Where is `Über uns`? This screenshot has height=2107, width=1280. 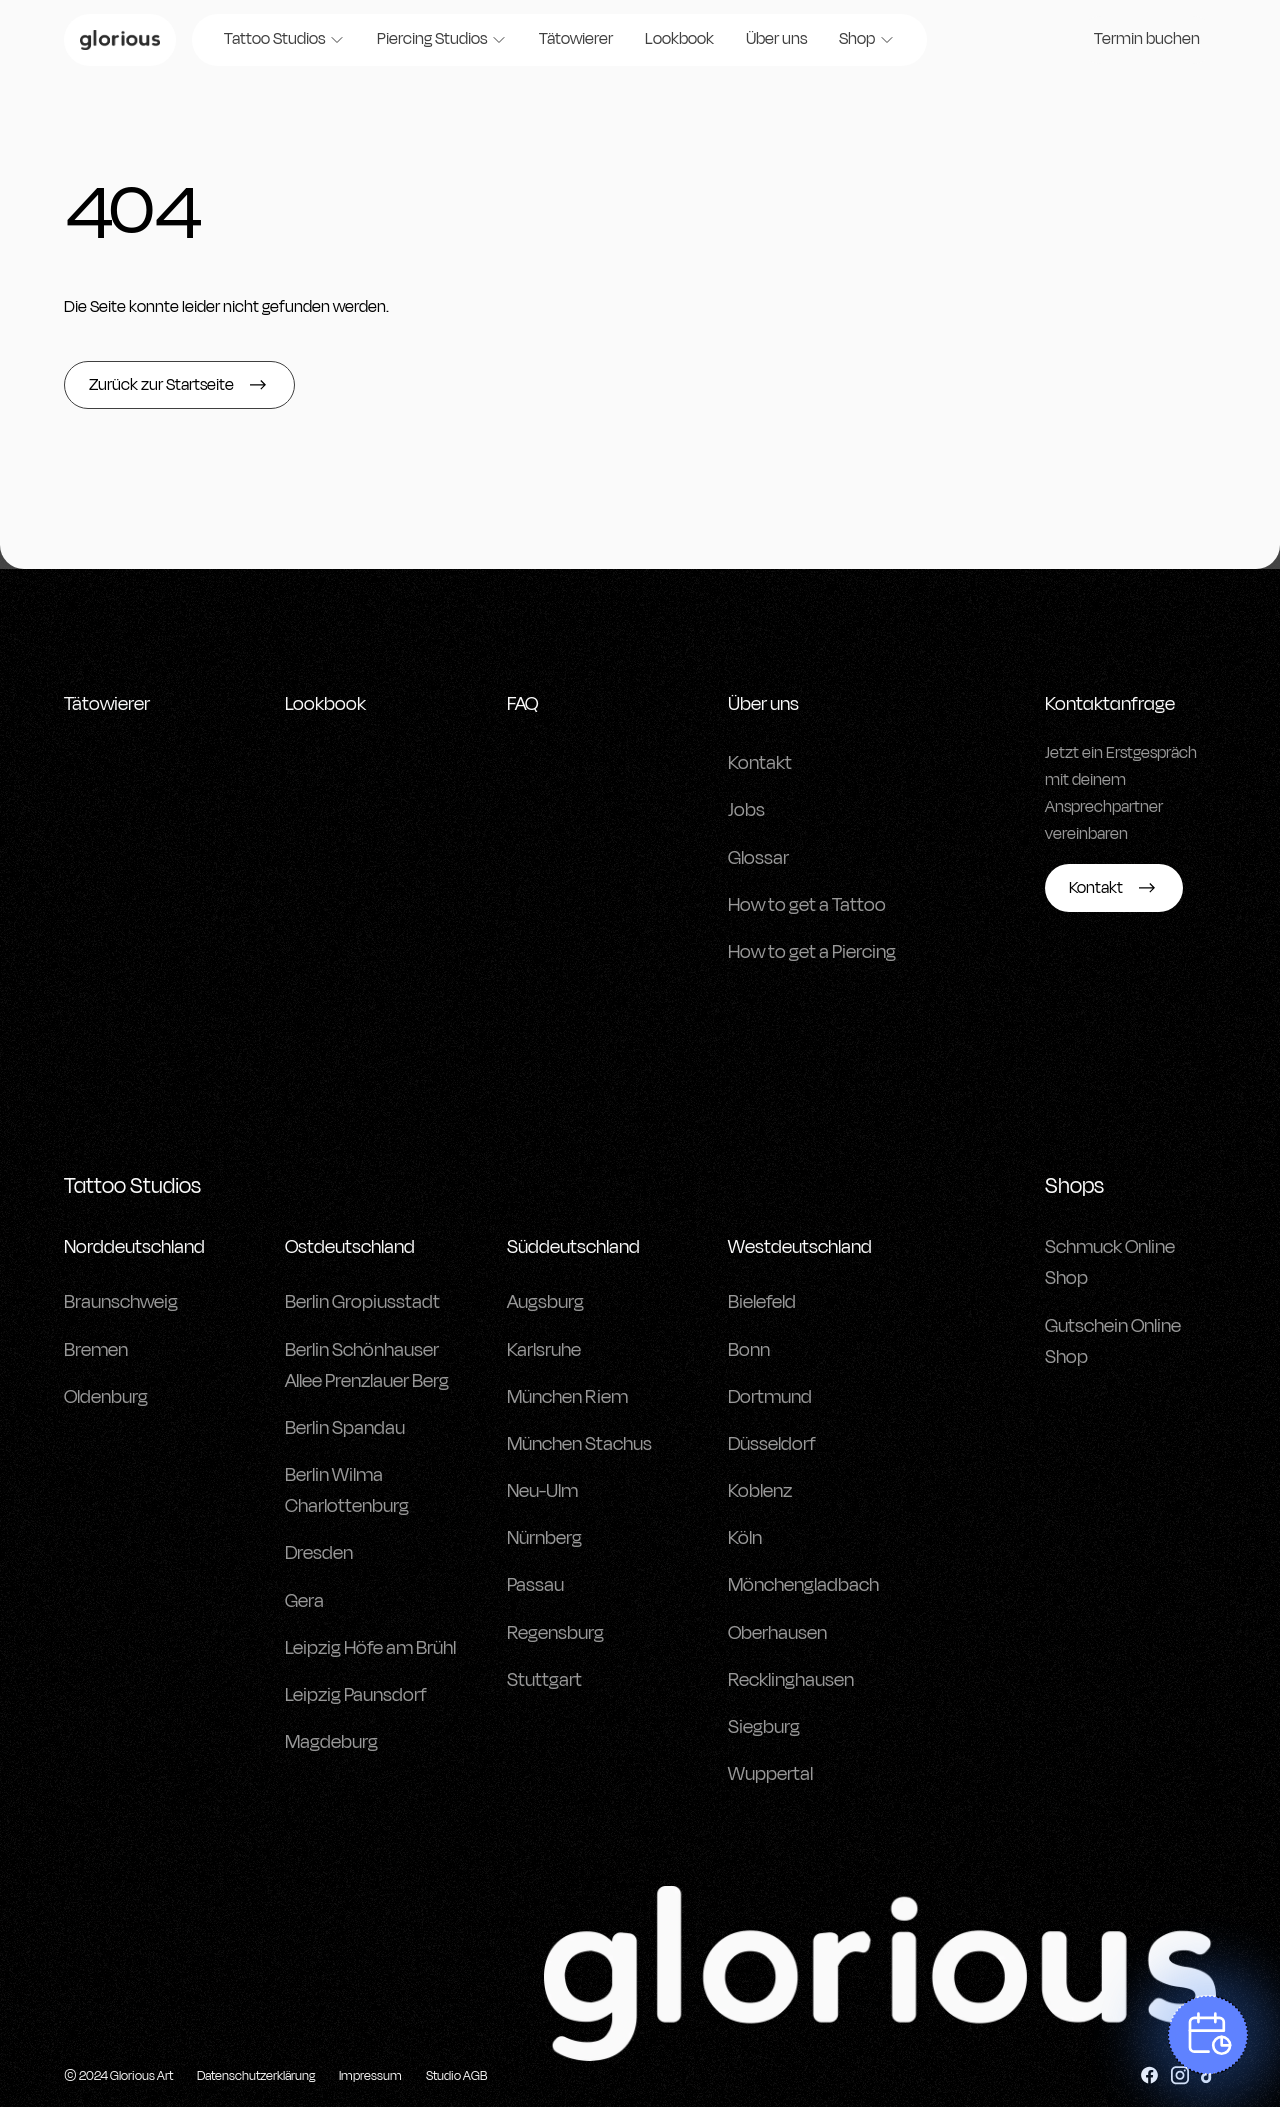 Über uns is located at coordinates (776, 39).